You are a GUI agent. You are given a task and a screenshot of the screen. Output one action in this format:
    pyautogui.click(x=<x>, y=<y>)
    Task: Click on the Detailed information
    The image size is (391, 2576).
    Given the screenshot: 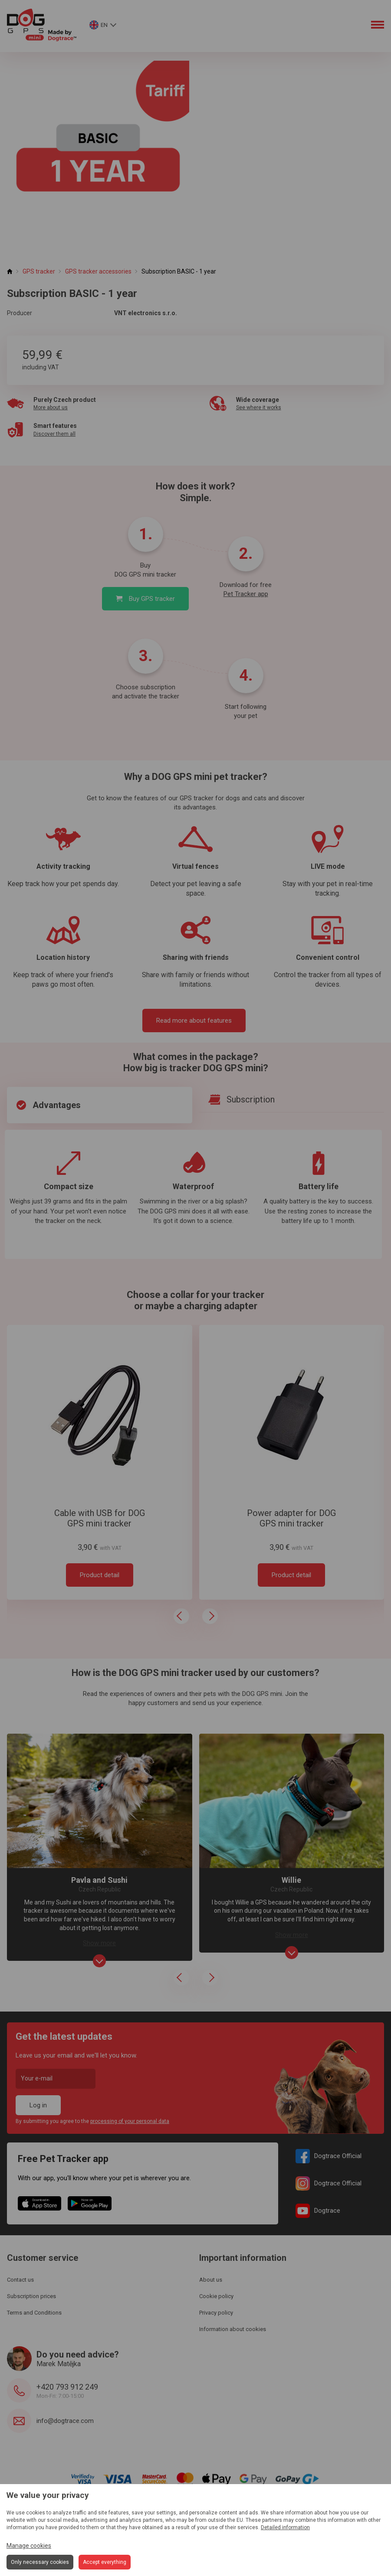 What is the action you would take?
    pyautogui.click(x=285, y=2527)
    